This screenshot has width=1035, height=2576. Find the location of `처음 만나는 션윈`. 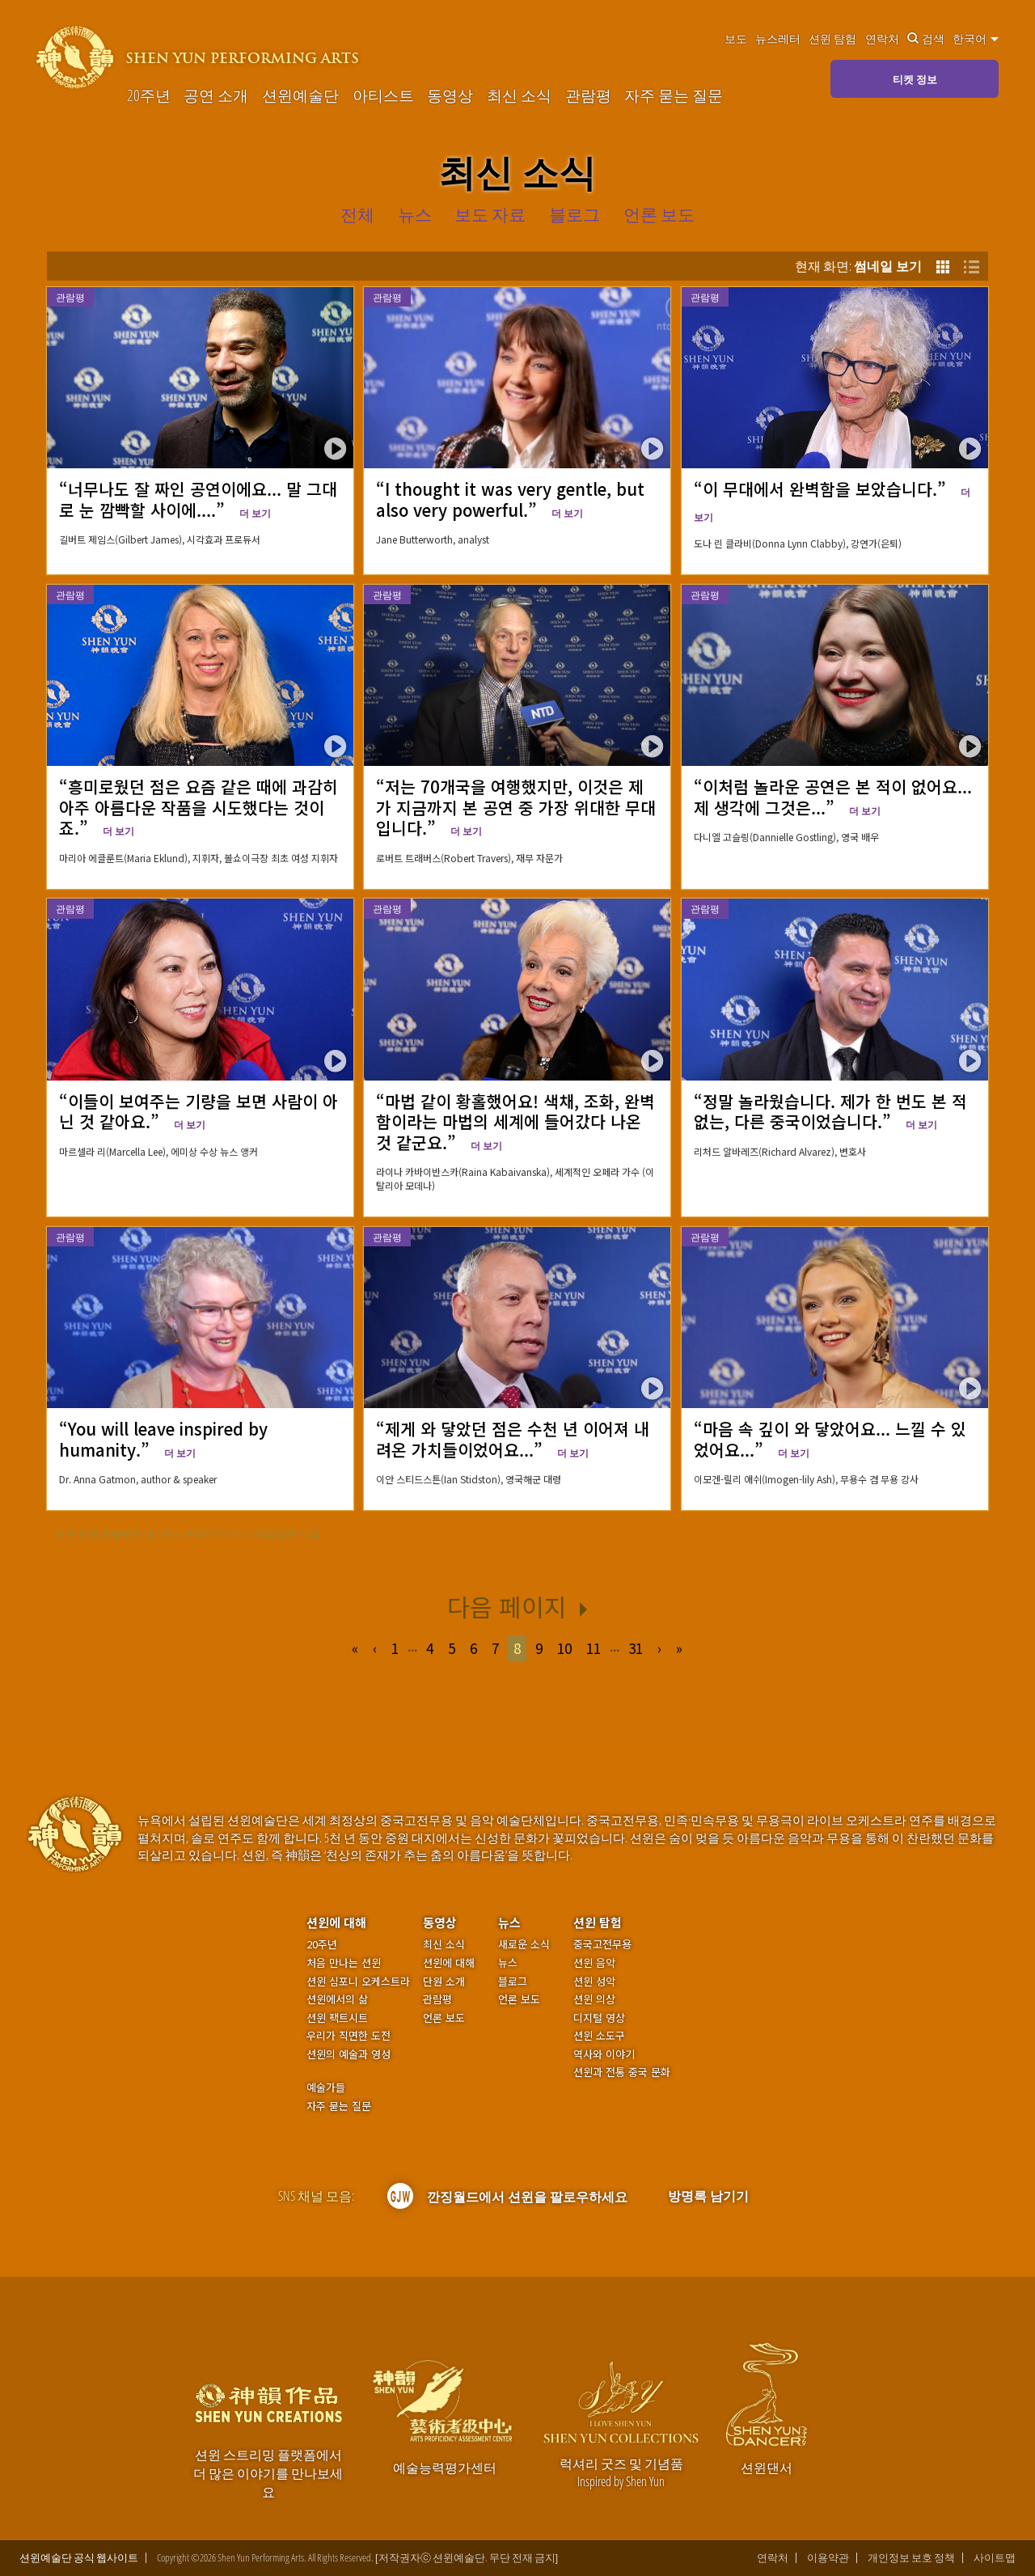

처음 만나는 션윈 is located at coordinates (343, 1963).